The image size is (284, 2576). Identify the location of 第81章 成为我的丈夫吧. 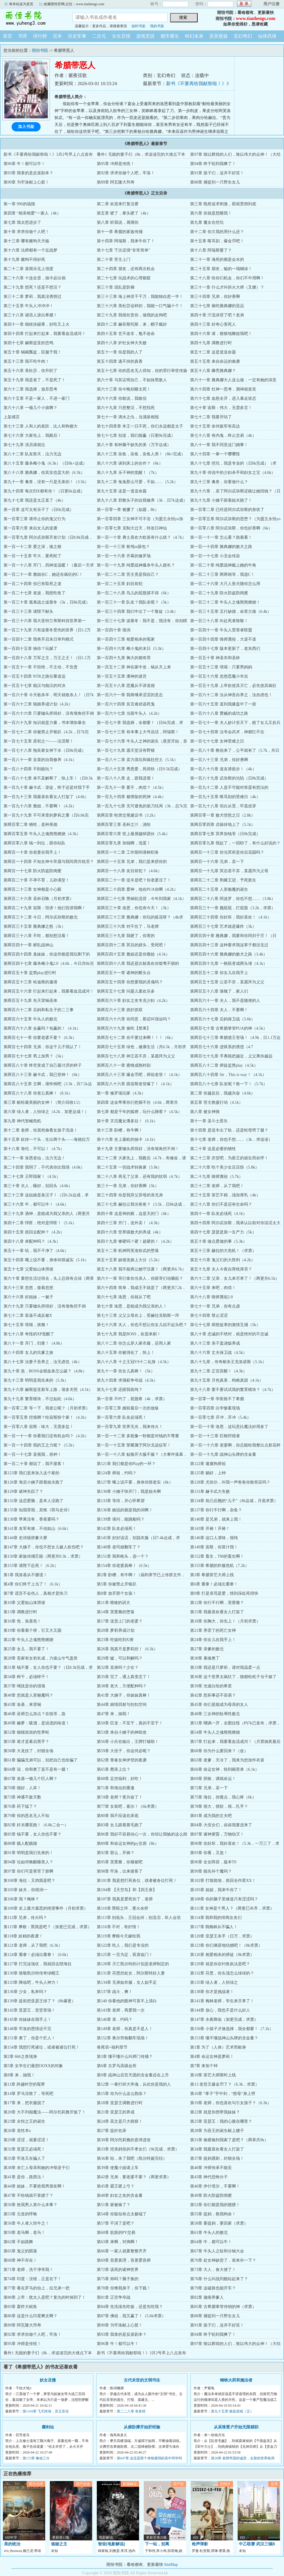
(211, 1816).